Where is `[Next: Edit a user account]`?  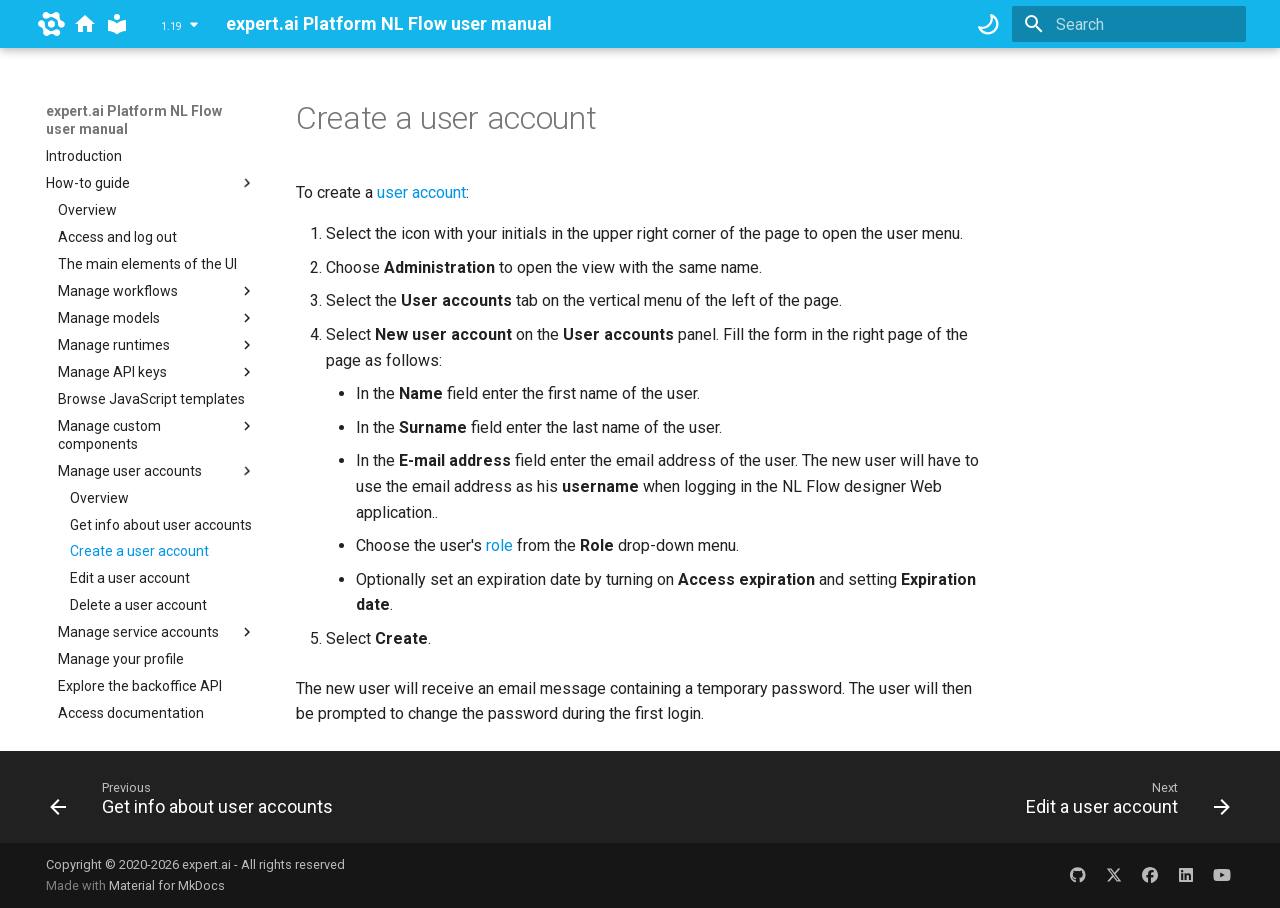 [Next: Edit a user account] is located at coordinates (1122, 803).